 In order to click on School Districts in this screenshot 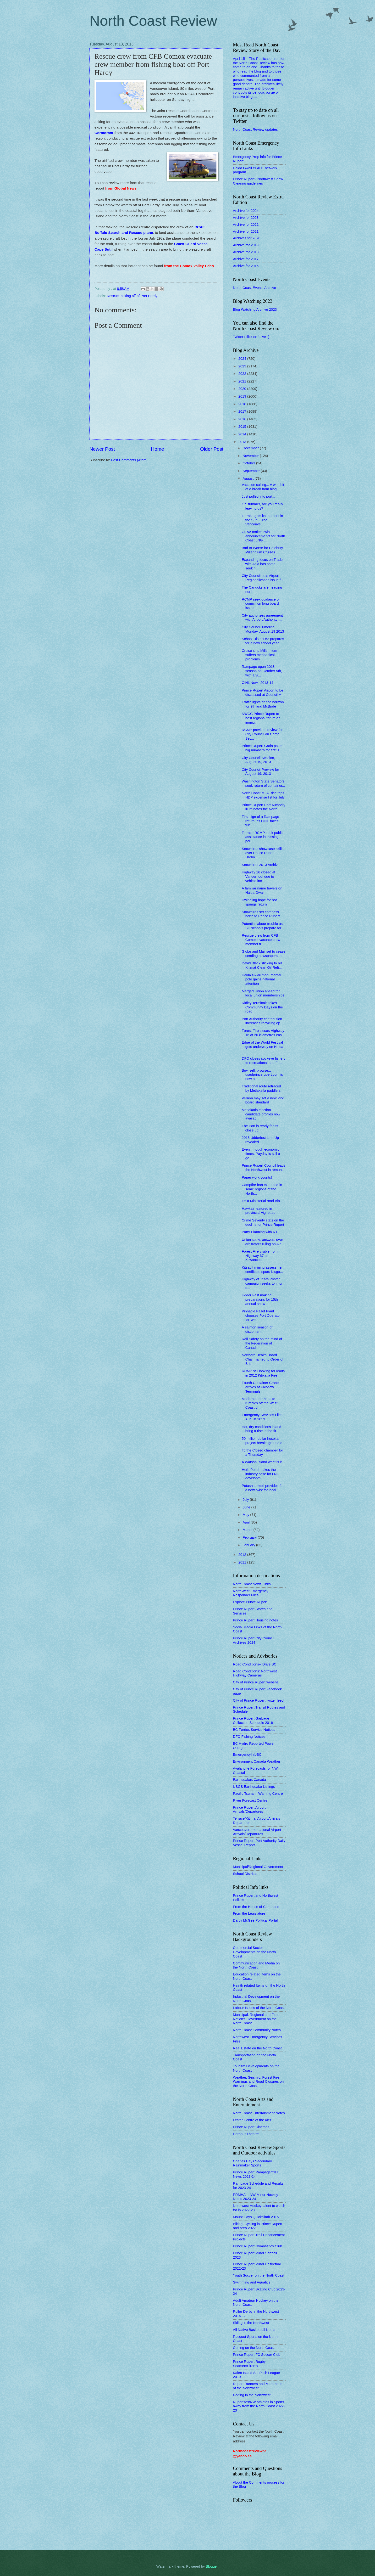, I will do `click(245, 1874)`.